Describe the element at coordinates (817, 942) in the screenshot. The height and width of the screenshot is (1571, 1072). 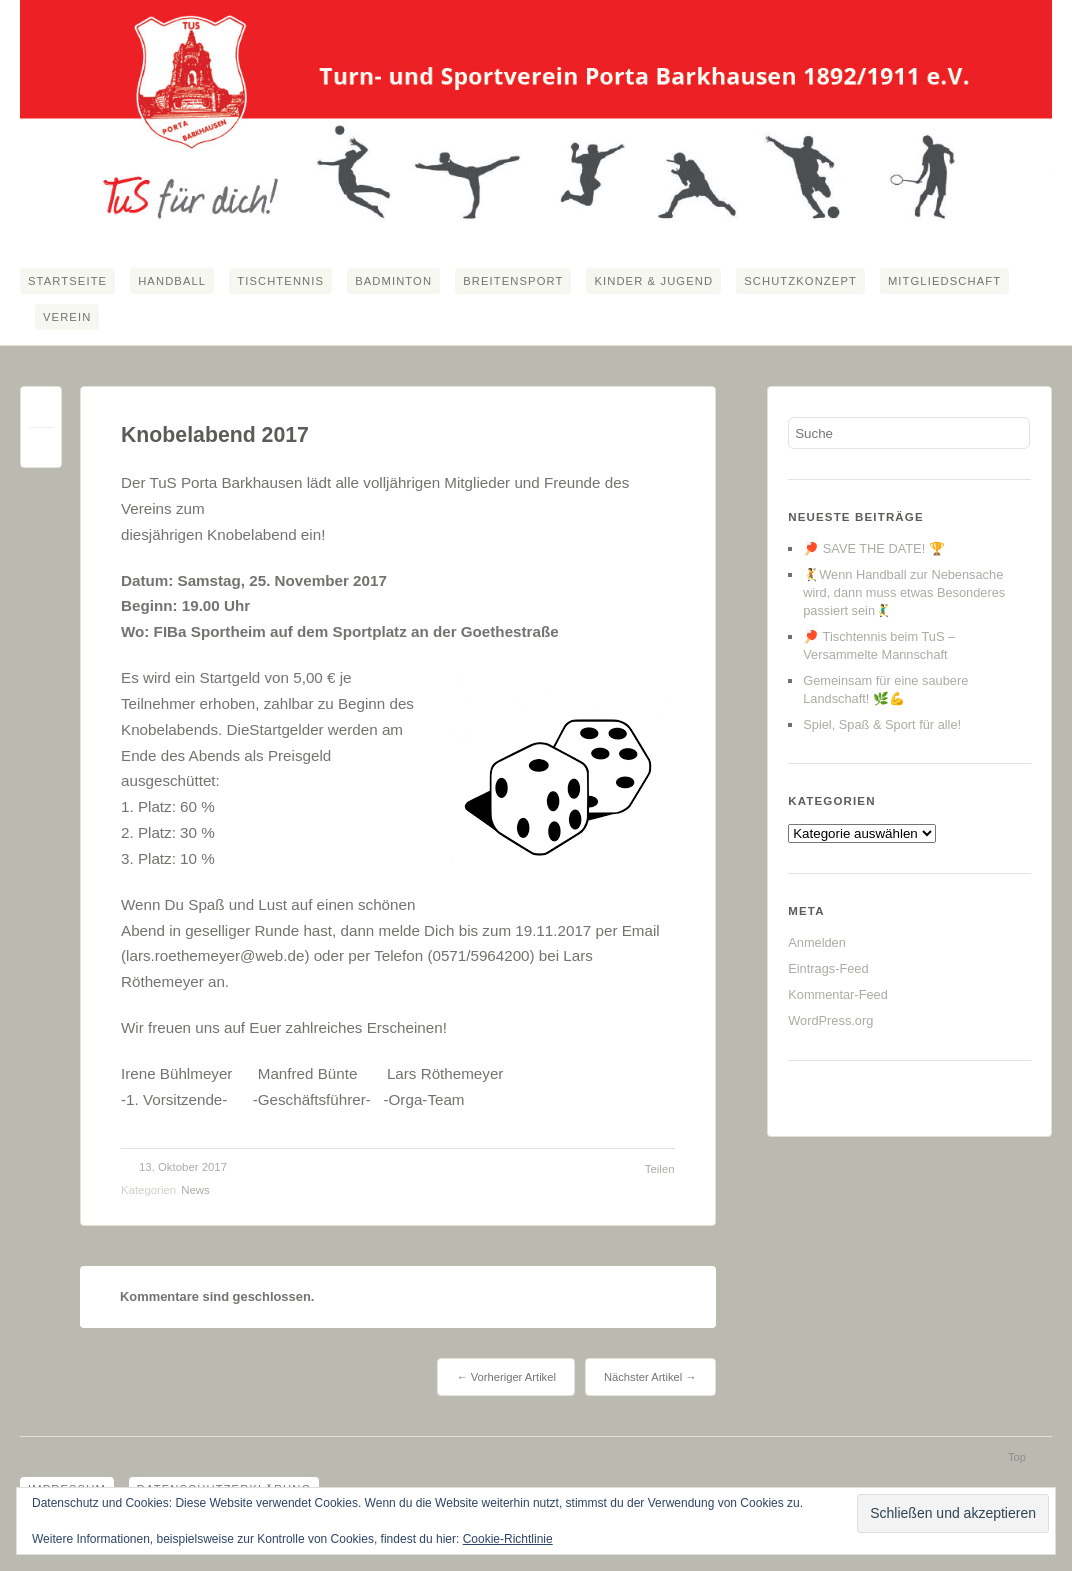
I see `Anmelden` at that location.